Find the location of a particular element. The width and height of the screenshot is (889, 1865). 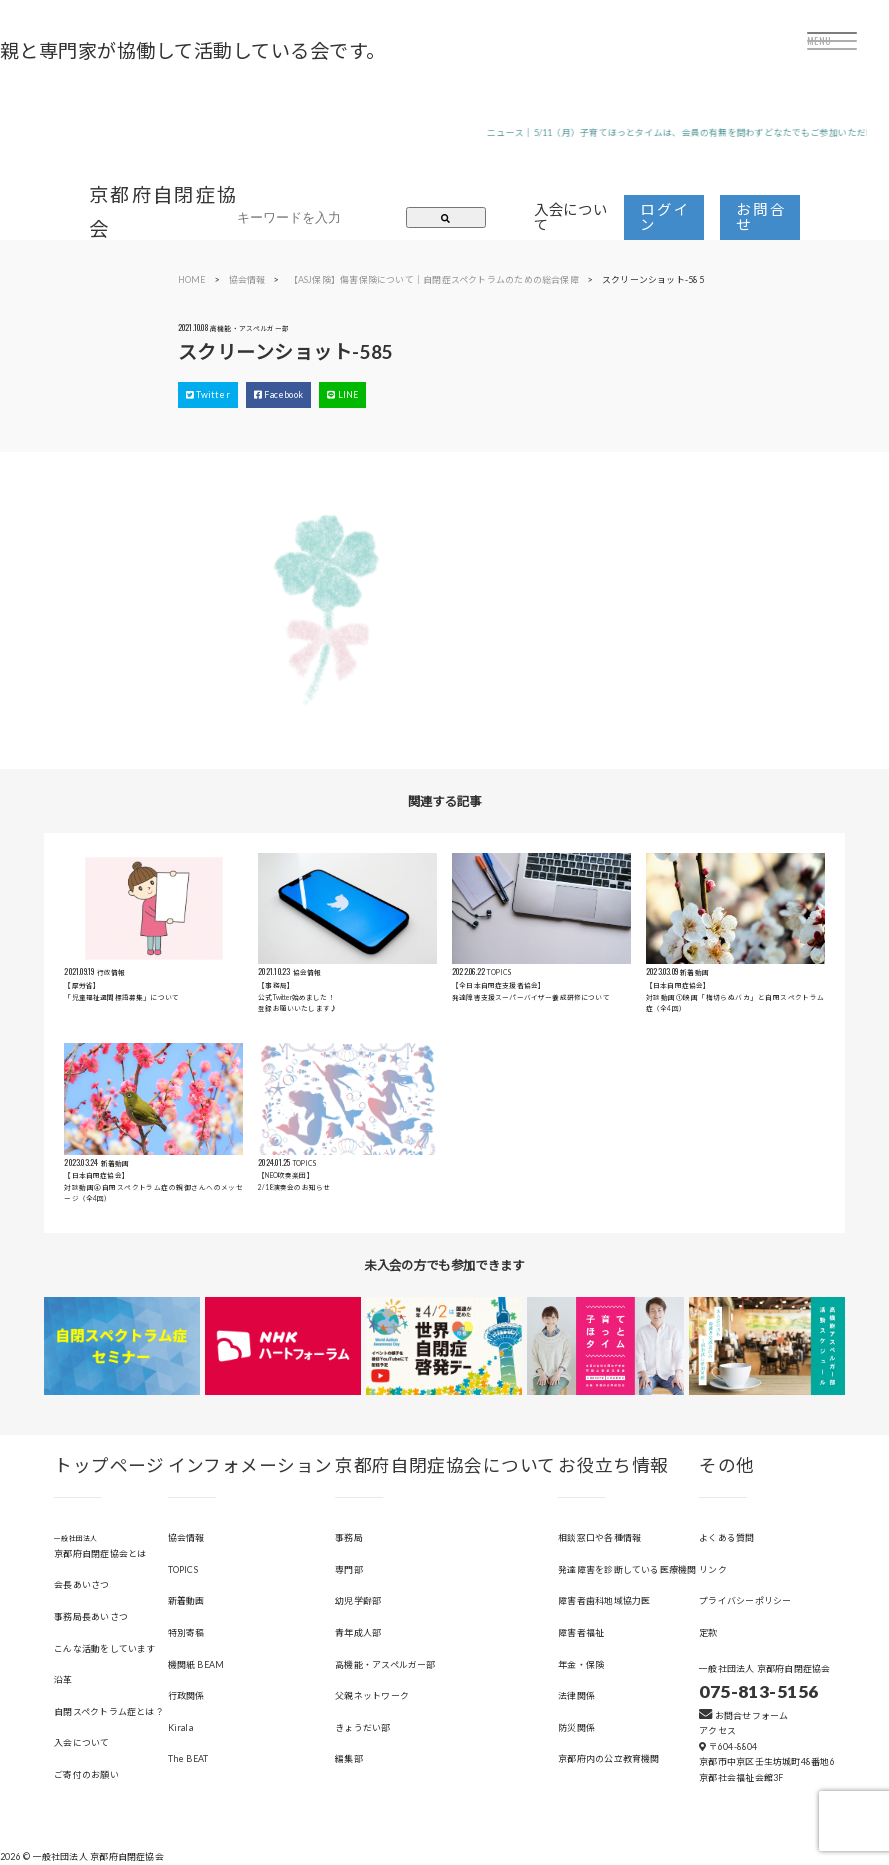

リンク is located at coordinates (713, 1569).